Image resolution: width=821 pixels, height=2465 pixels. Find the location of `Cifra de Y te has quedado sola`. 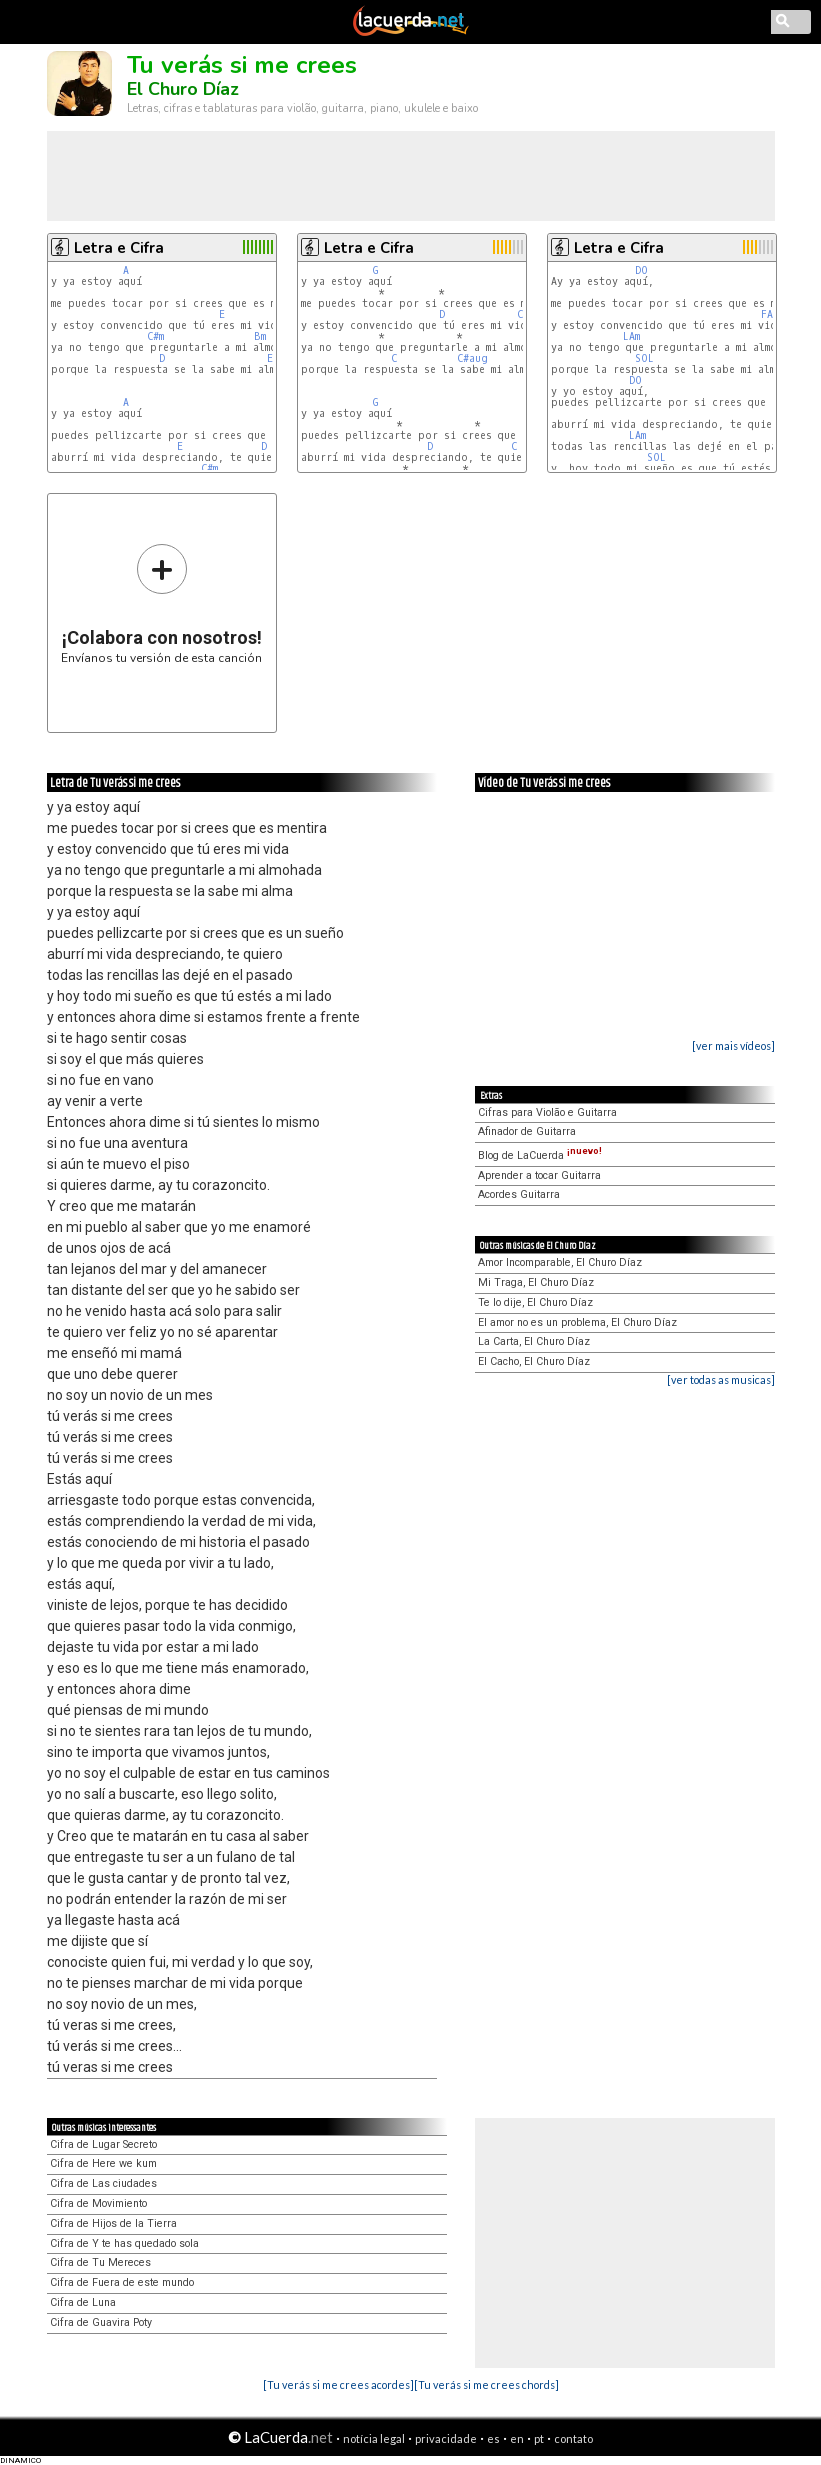

Cifra de Y te has quedado sola is located at coordinates (124, 2243).